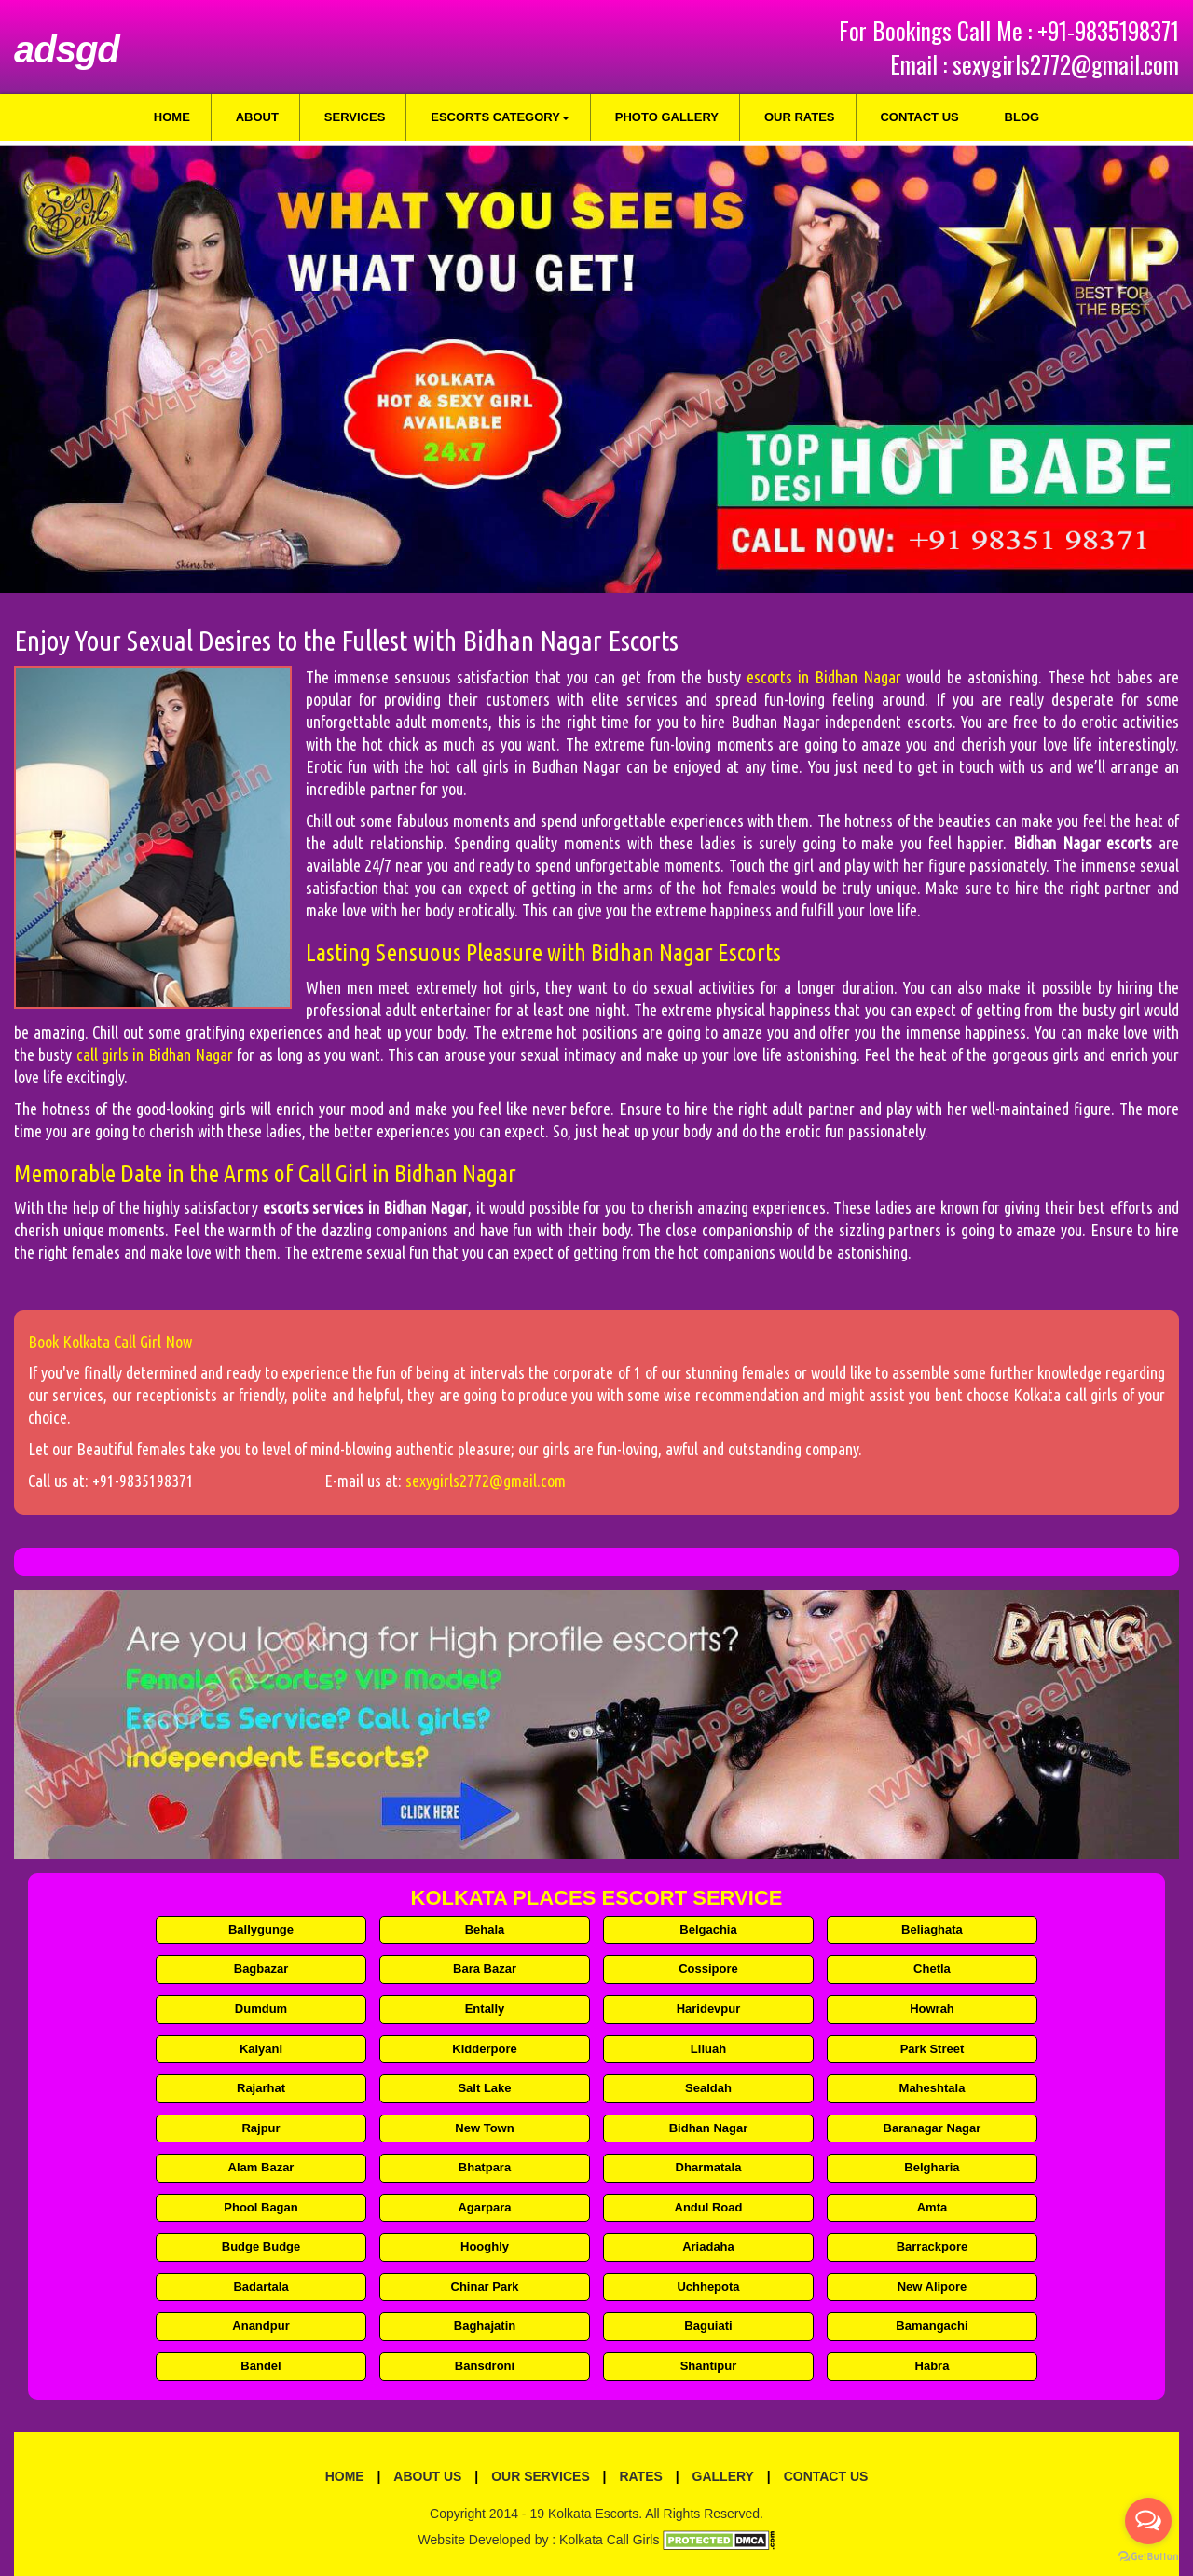  Describe the element at coordinates (708, 1969) in the screenshot. I see `Cossipore` at that location.